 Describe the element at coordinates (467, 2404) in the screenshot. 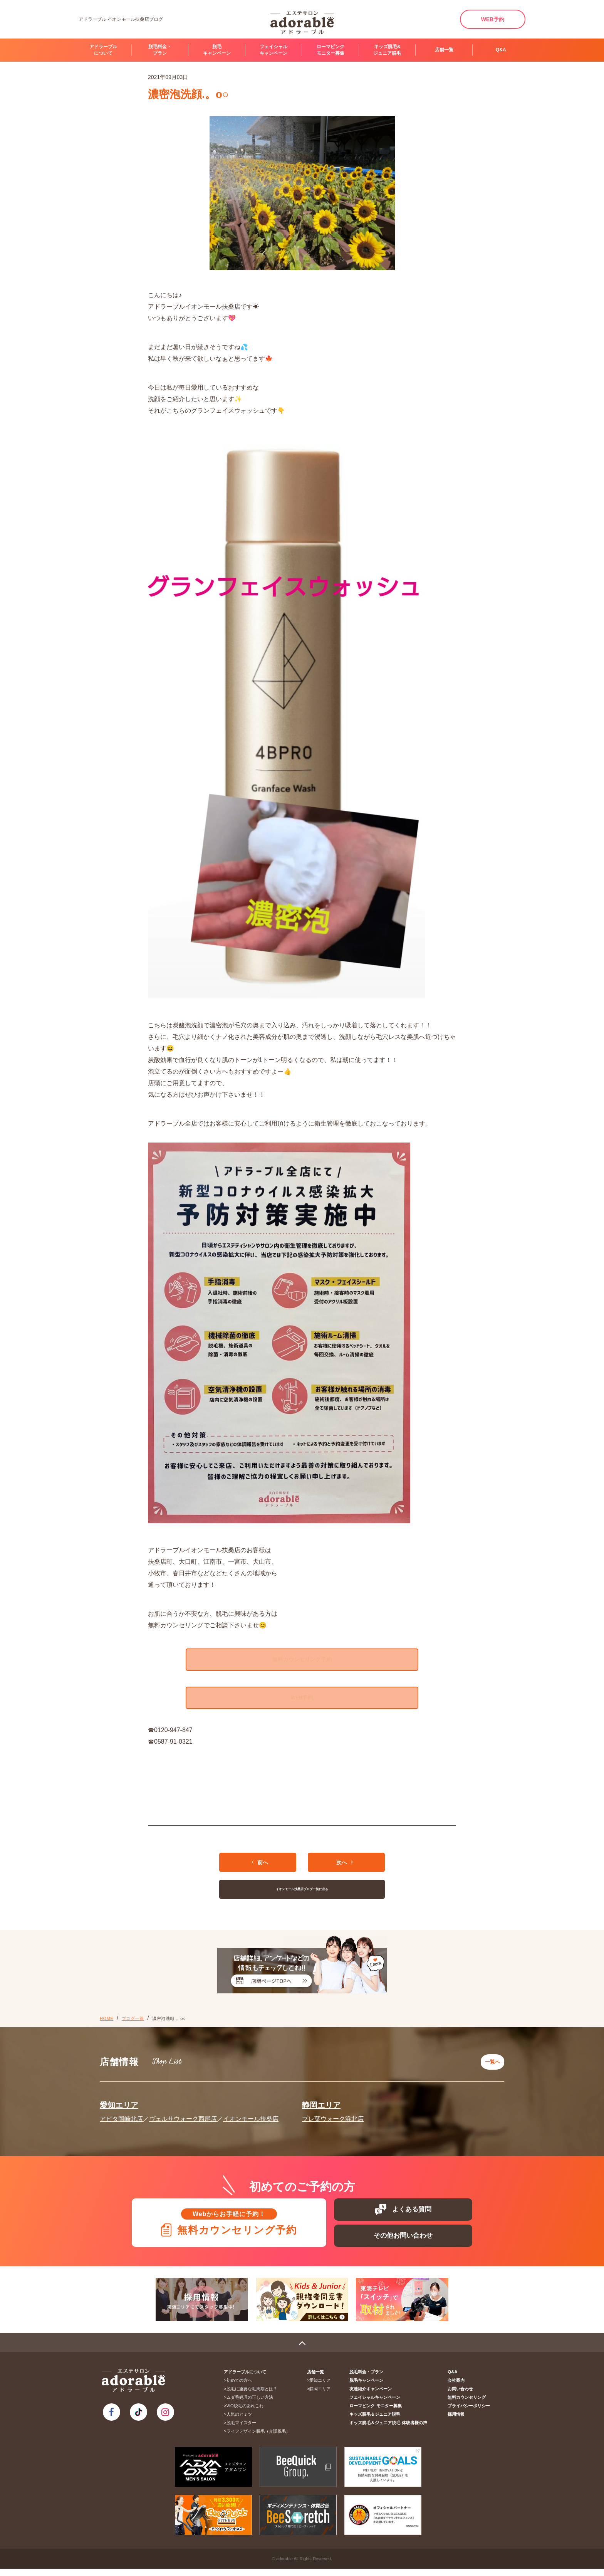

I see `無料カウンセリング` at that location.